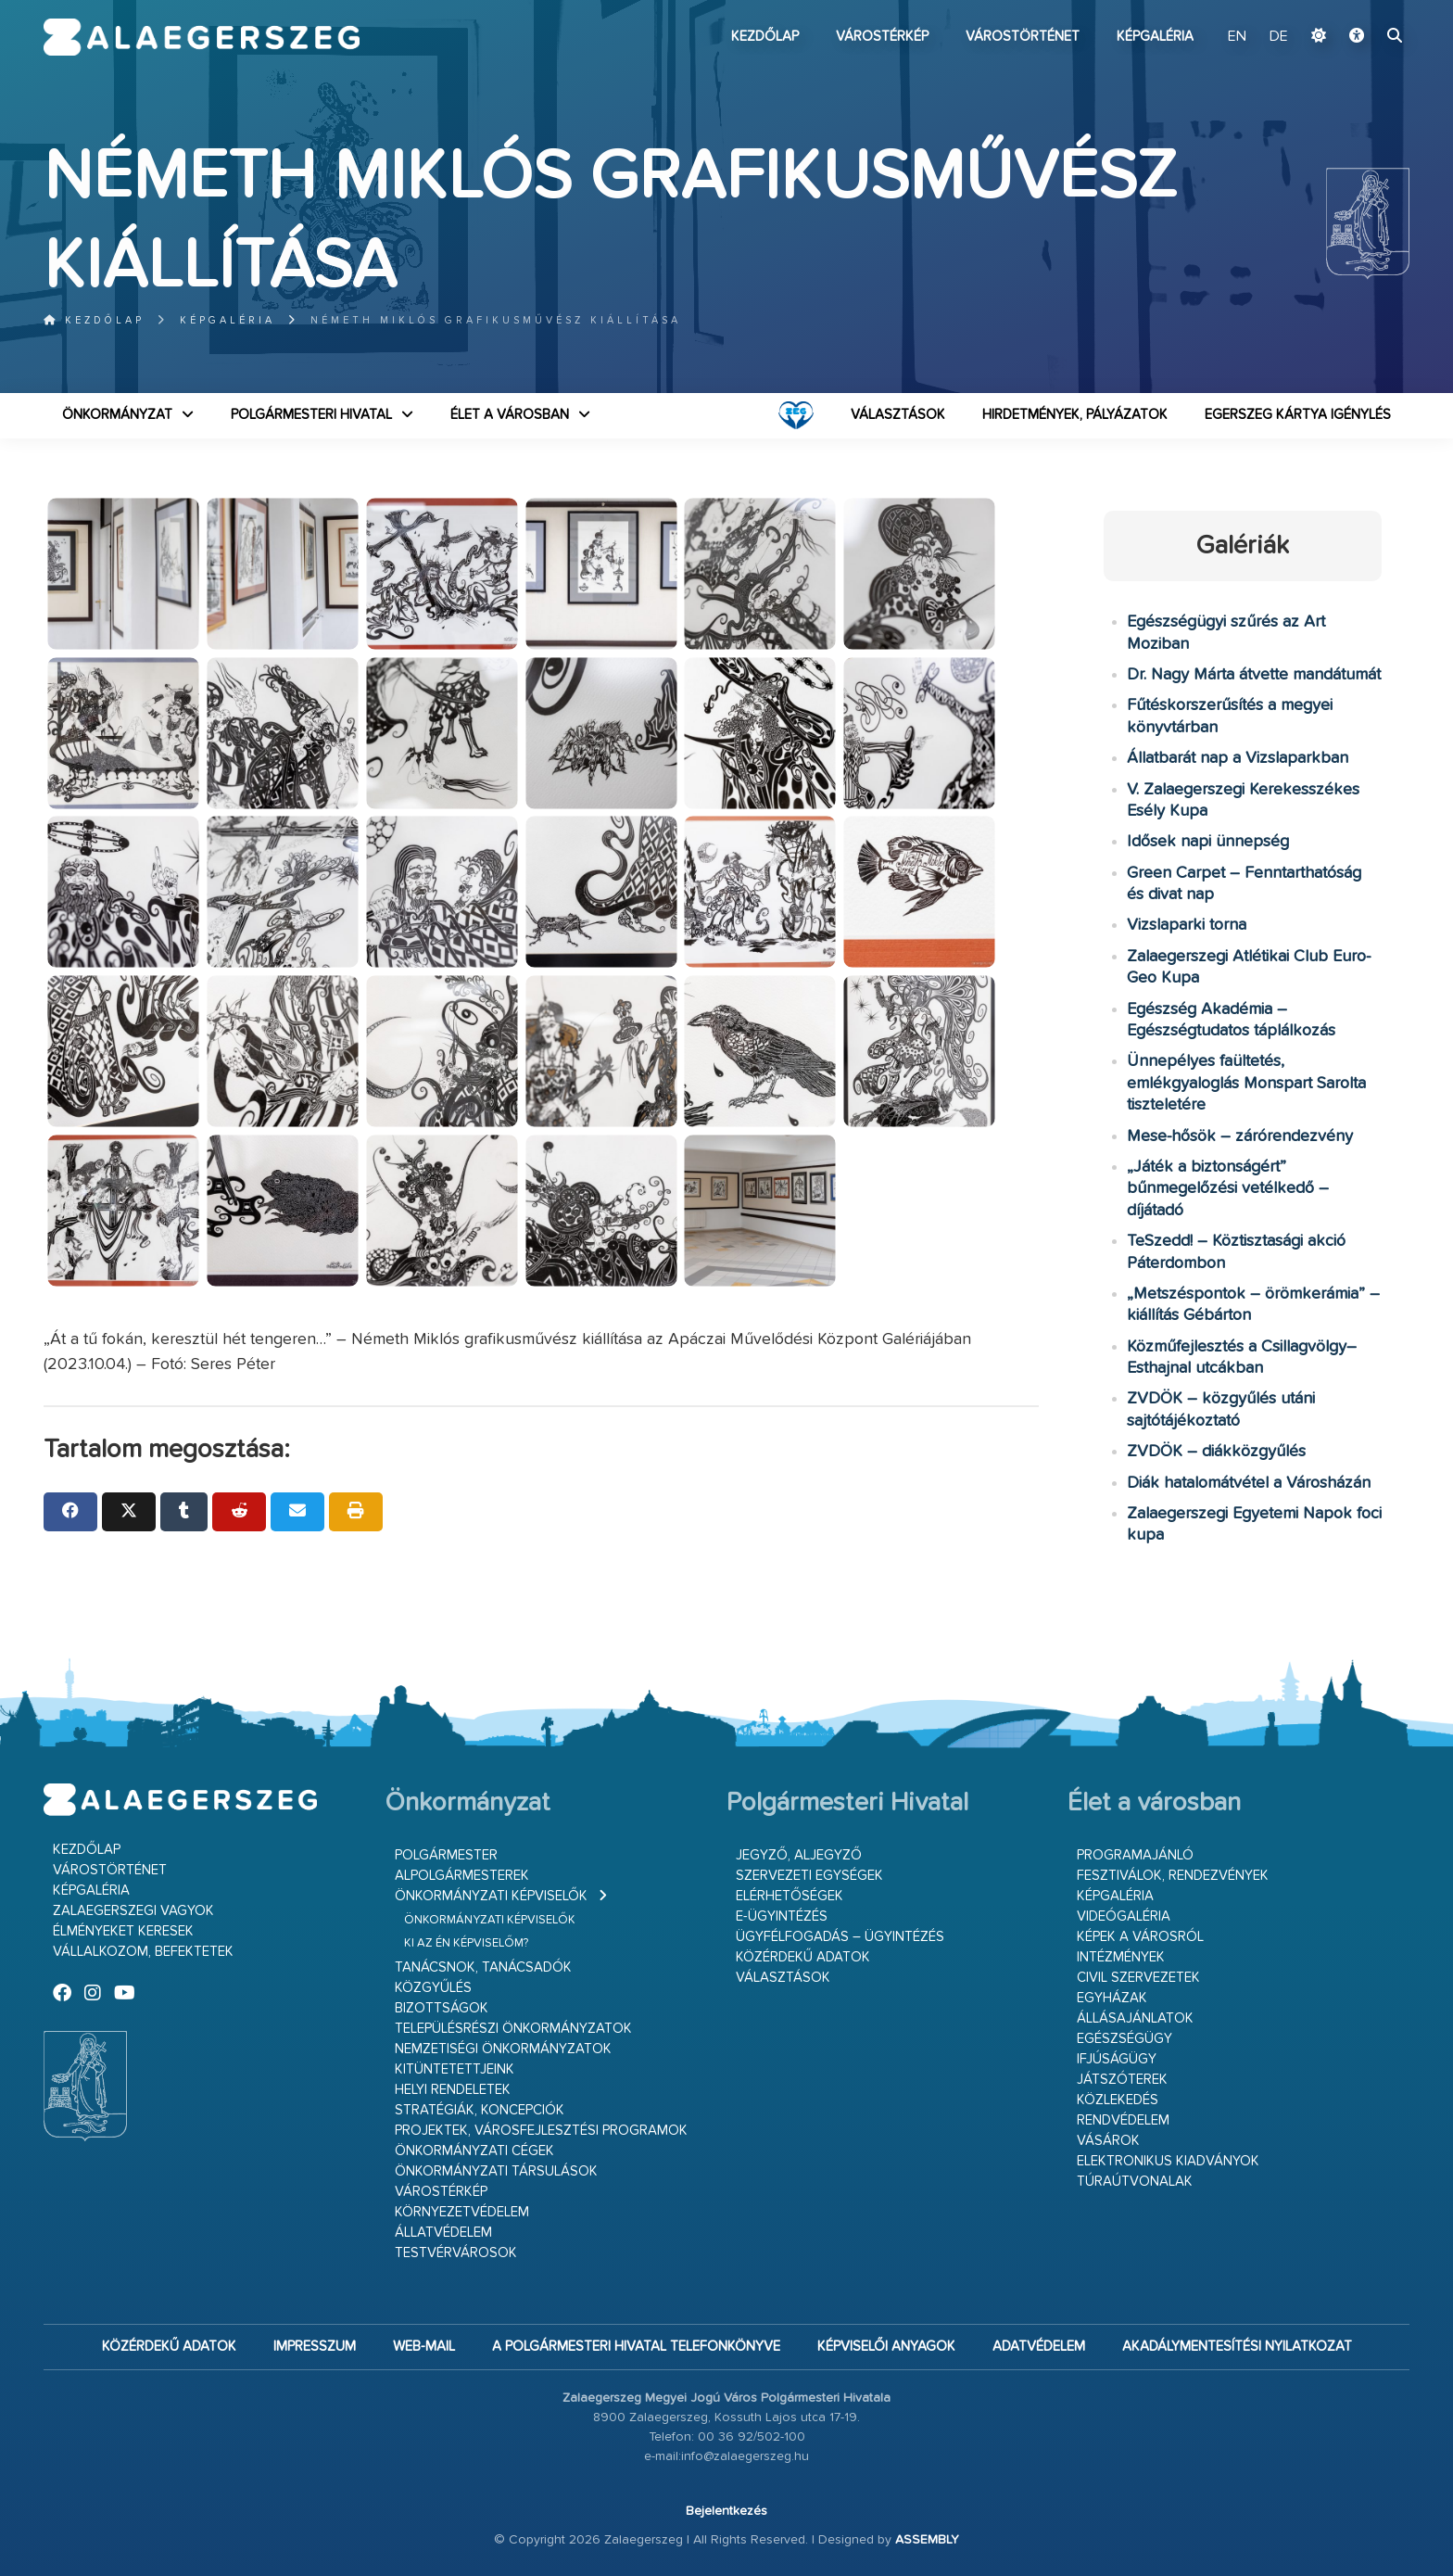 The height and width of the screenshot is (2576, 1453). What do you see at coordinates (1123, 1916) in the screenshot?
I see `Videógaléria` at bounding box center [1123, 1916].